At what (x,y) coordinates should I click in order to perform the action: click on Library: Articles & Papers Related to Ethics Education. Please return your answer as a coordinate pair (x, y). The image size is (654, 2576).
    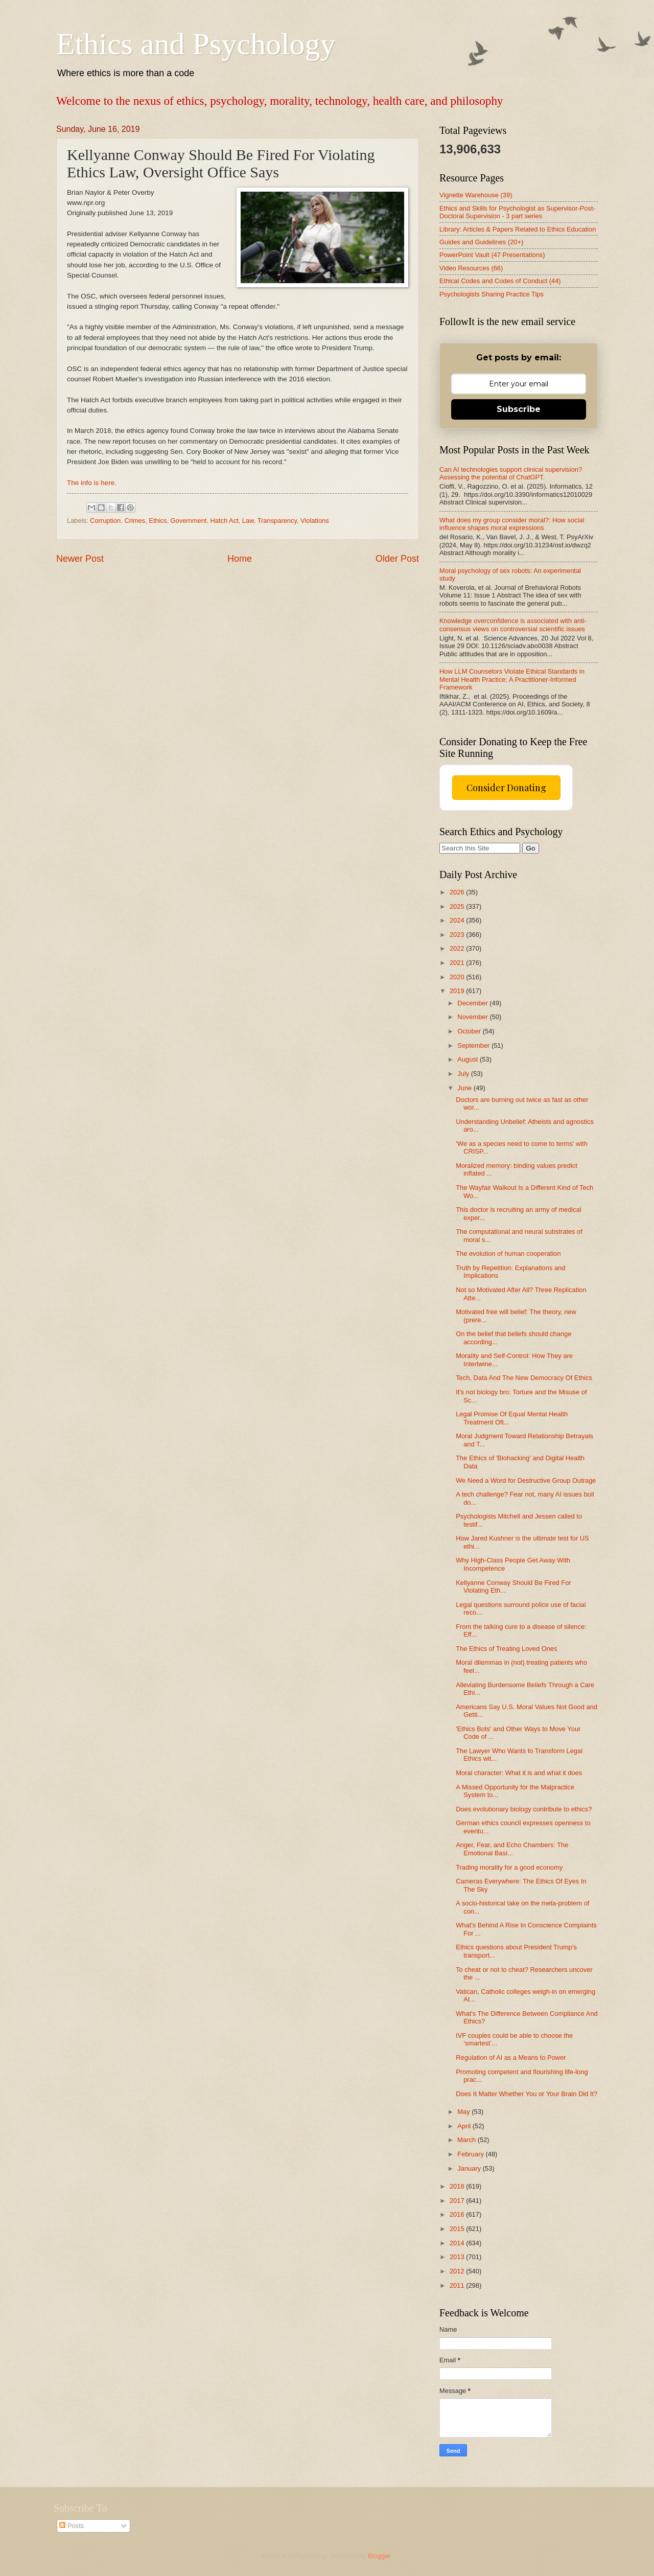
    Looking at the image, I should click on (517, 229).